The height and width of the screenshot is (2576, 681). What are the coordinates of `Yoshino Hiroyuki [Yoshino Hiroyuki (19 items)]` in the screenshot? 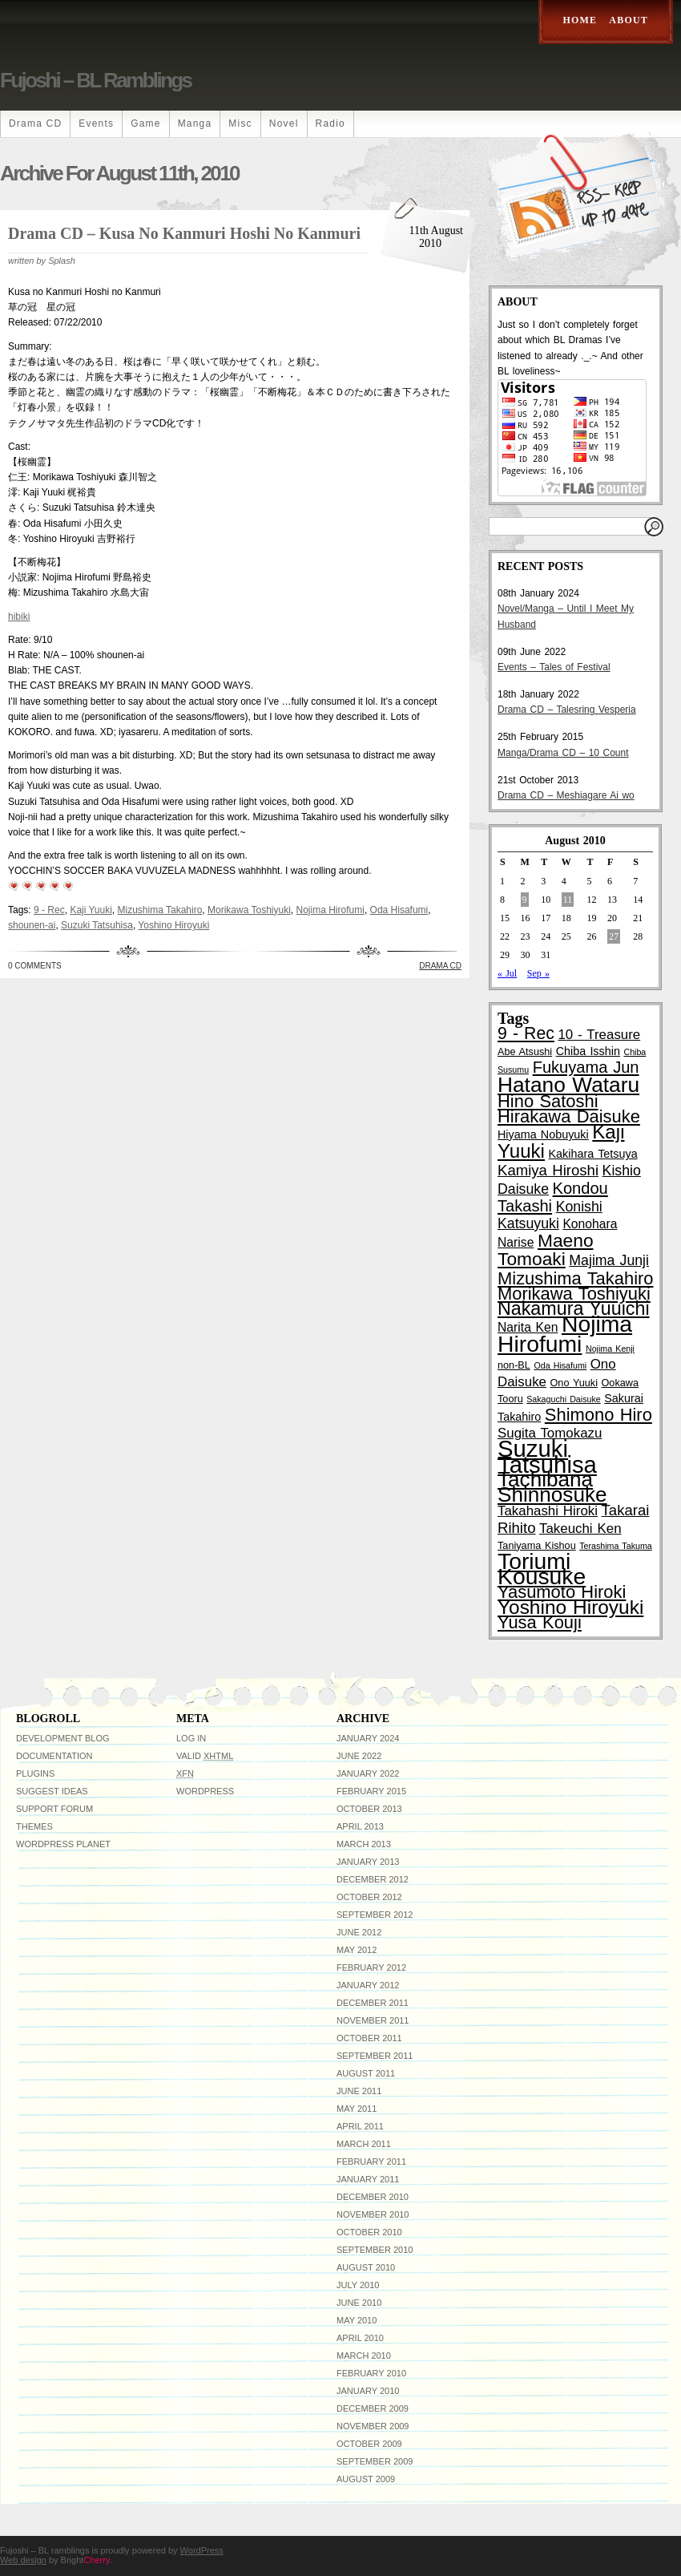 It's located at (570, 1607).